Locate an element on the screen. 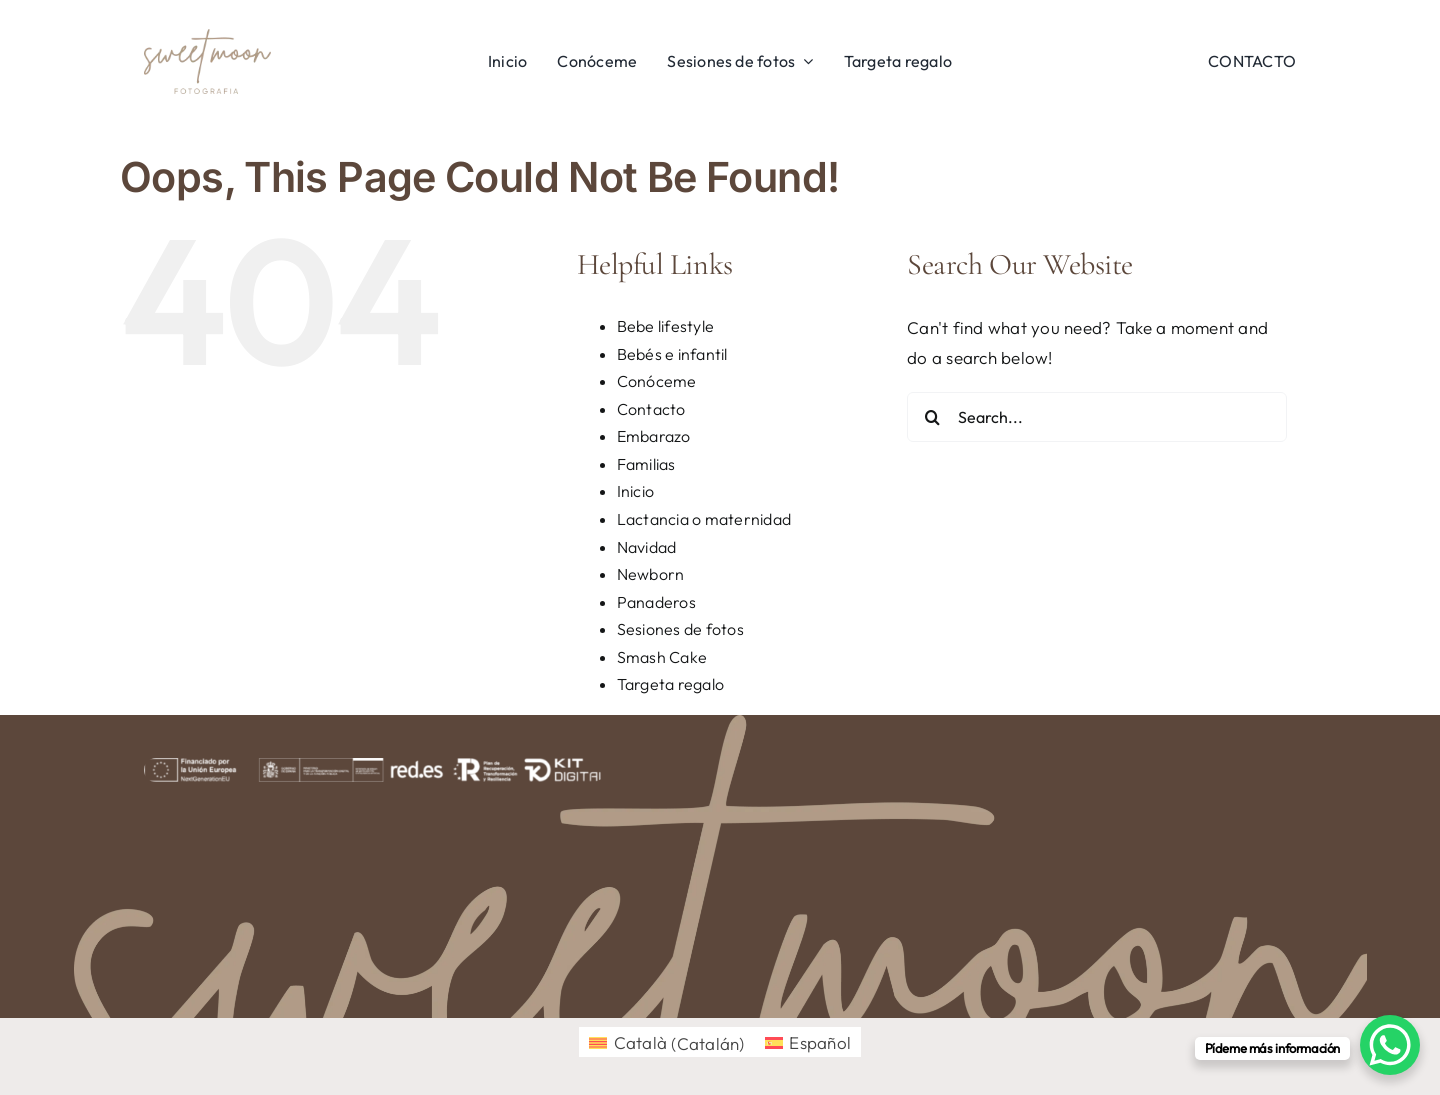 The image size is (1440, 1095). Familias is located at coordinates (646, 464).